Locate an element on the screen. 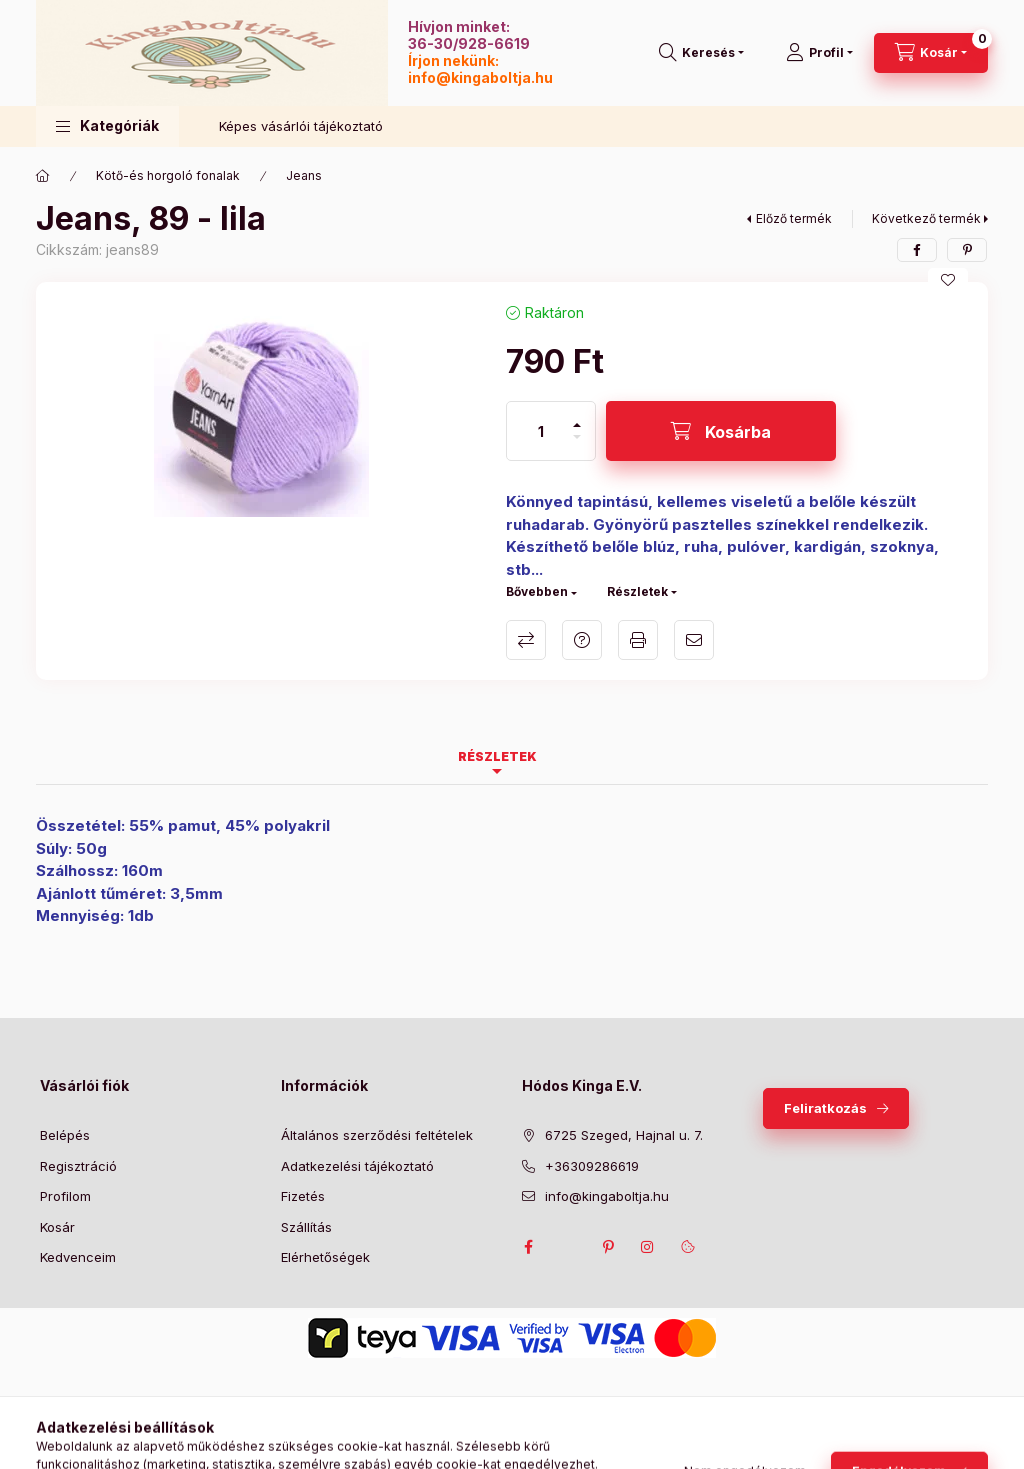 The image size is (1024, 1469). Képes vásárlói tájékoztató is located at coordinates (301, 126).